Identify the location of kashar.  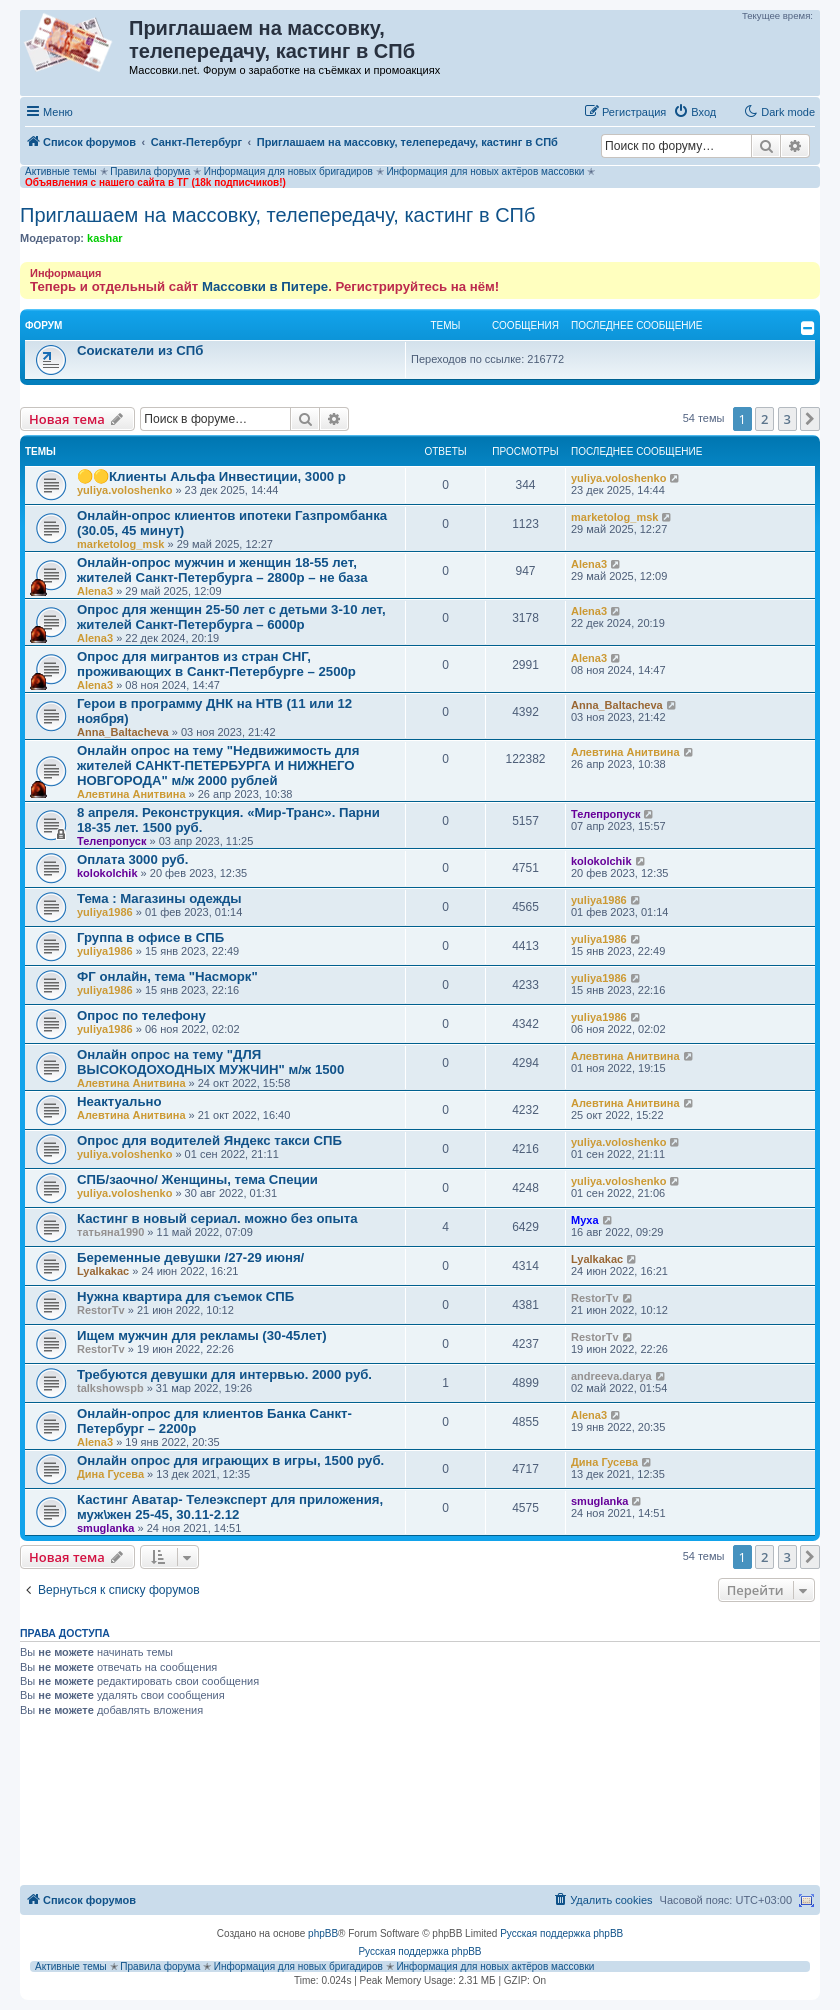
(104, 238).